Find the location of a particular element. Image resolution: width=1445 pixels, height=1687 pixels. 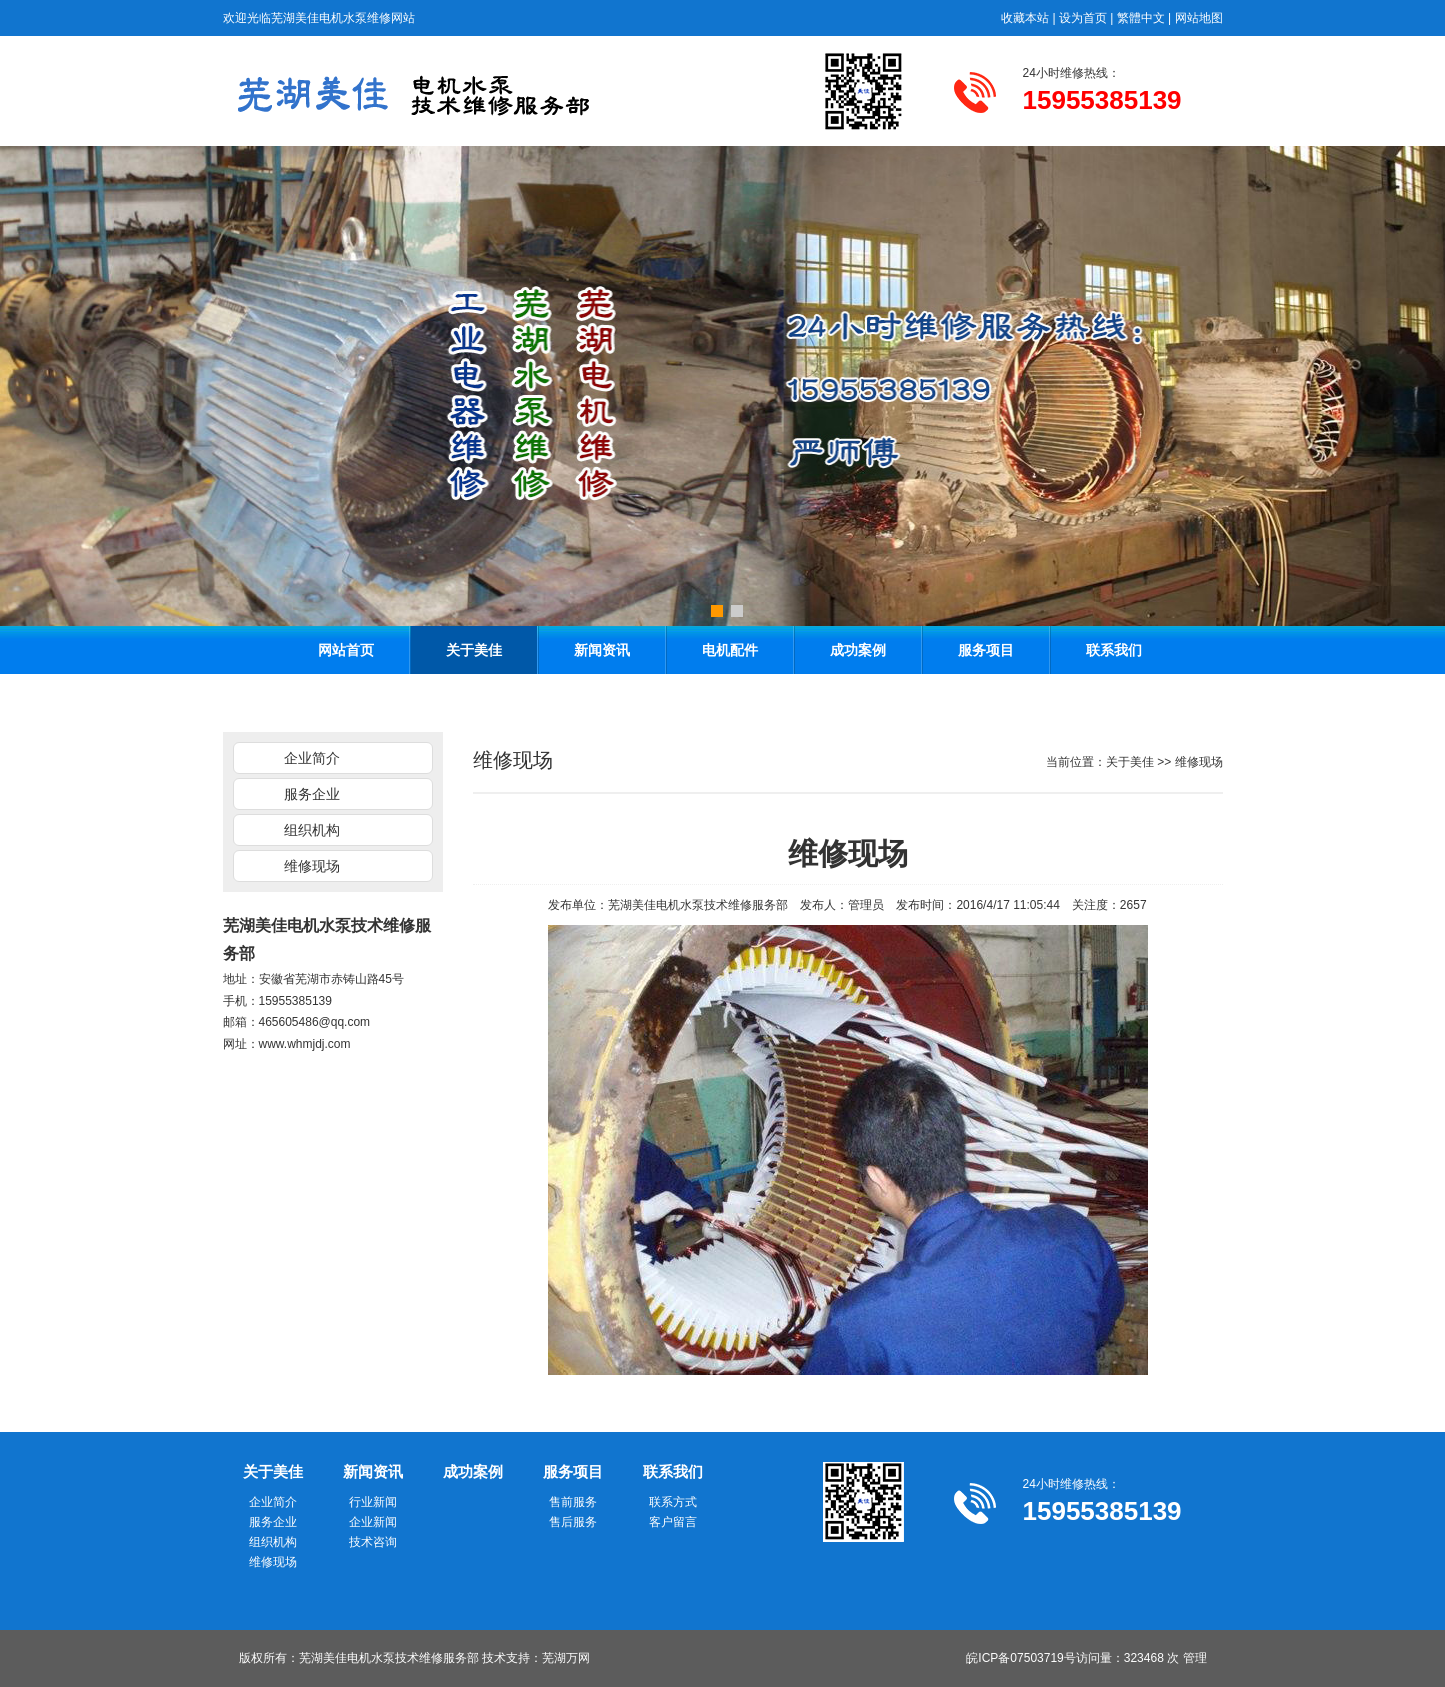

成功案例 is located at coordinates (858, 650).